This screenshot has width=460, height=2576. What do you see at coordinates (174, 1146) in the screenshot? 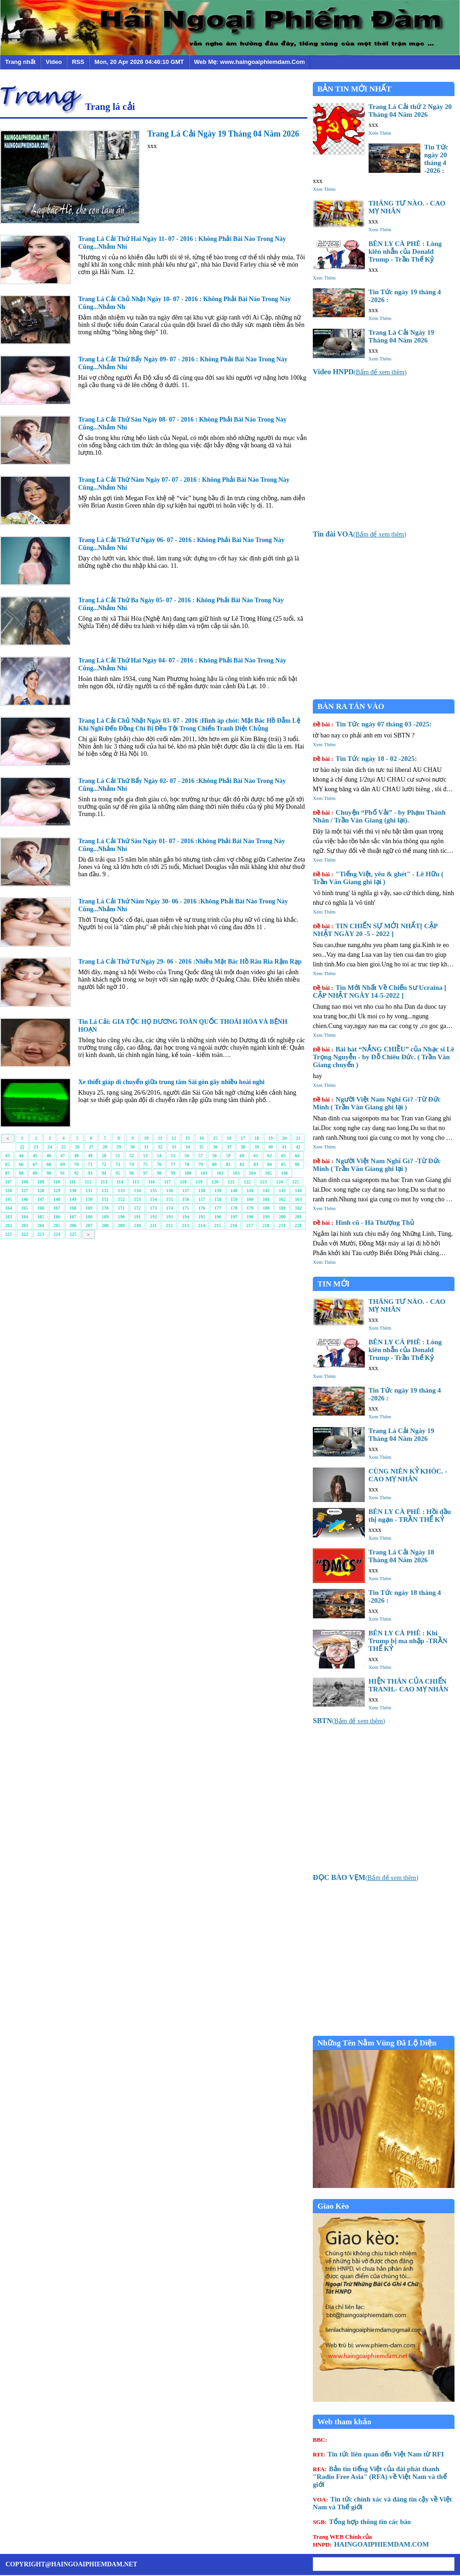
I see `33` at bounding box center [174, 1146].